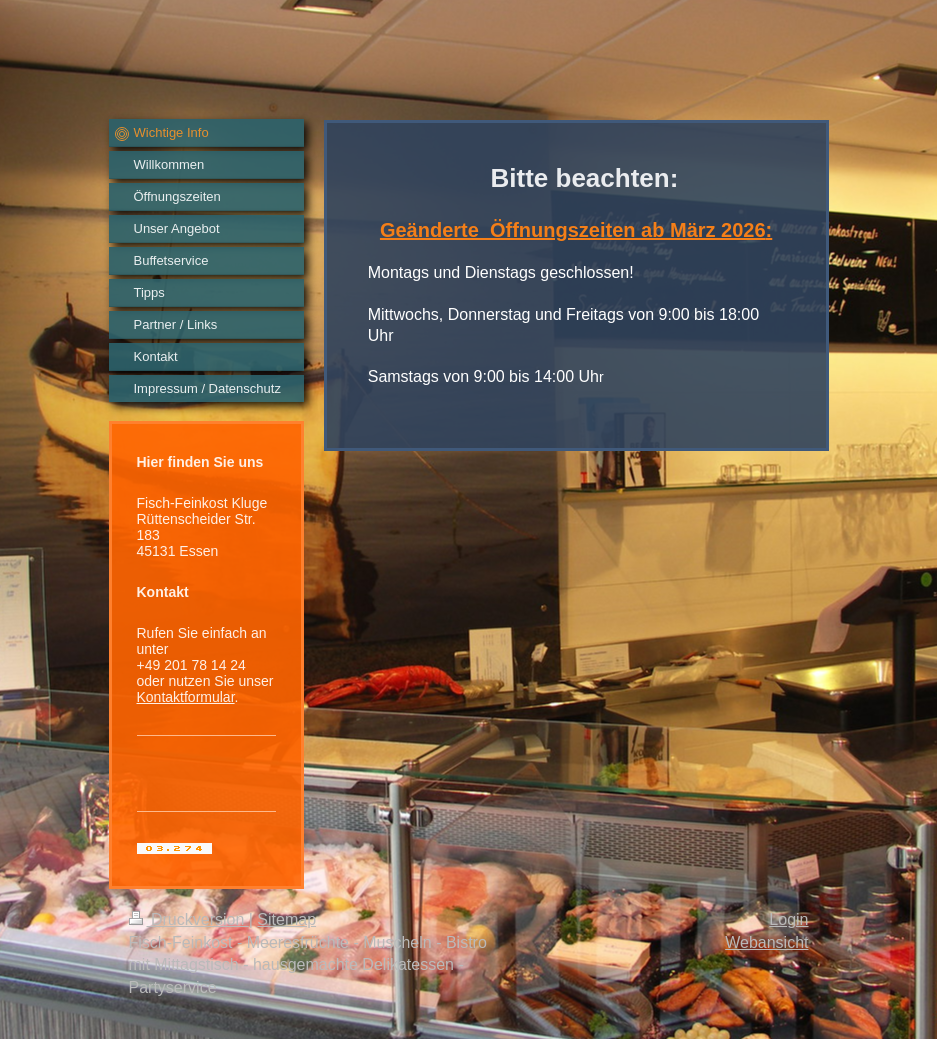 This screenshot has height=1039, width=937. I want to click on Login, so click(788, 919).